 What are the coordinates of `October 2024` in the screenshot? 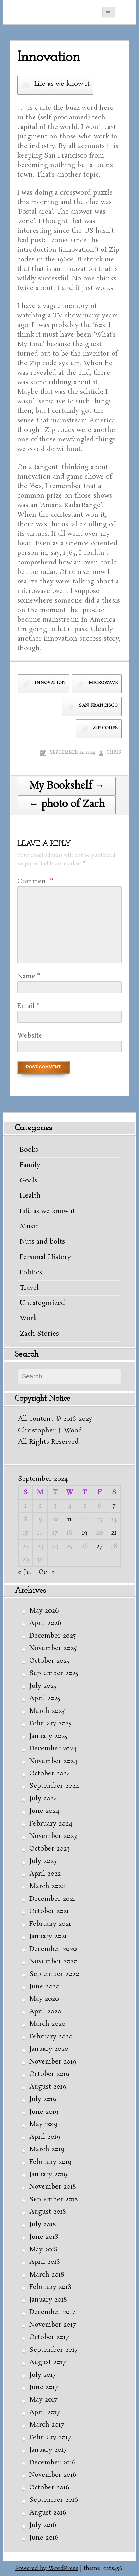 It's located at (49, 1773).